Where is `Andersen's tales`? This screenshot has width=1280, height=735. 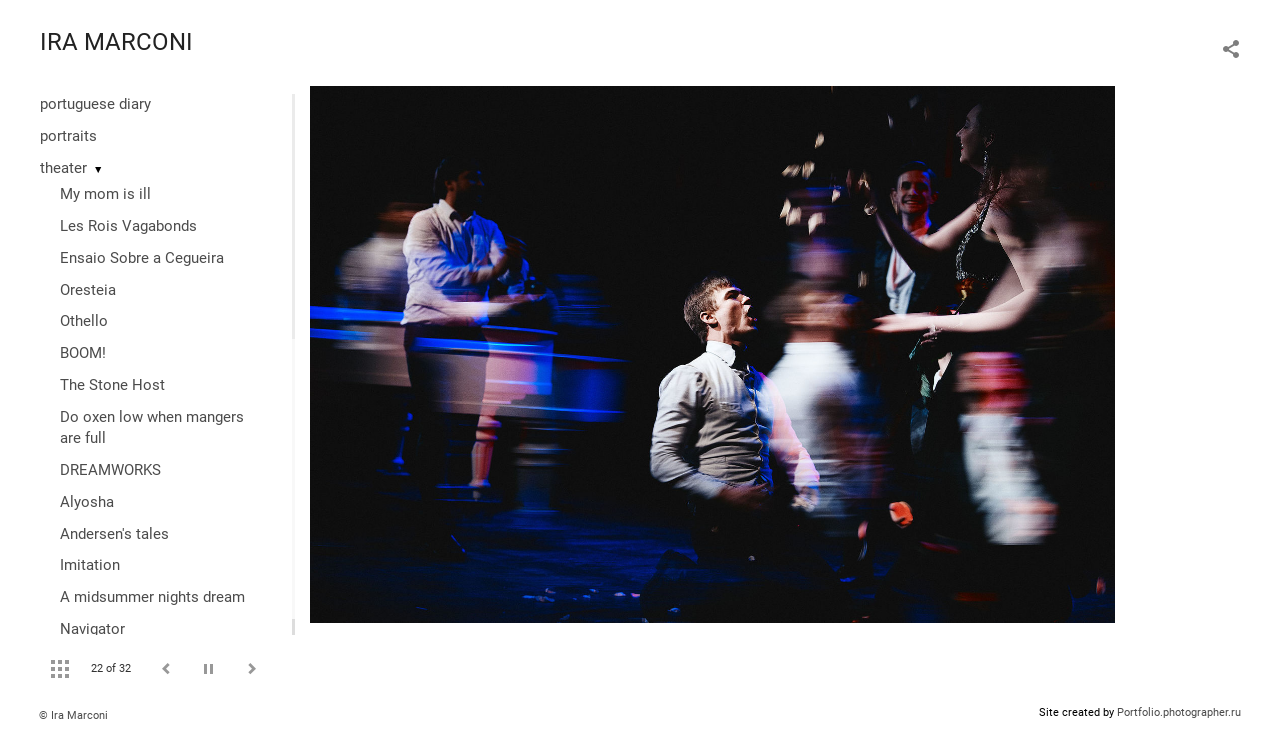 Andersen's tales is located at coordinates (114, 534).